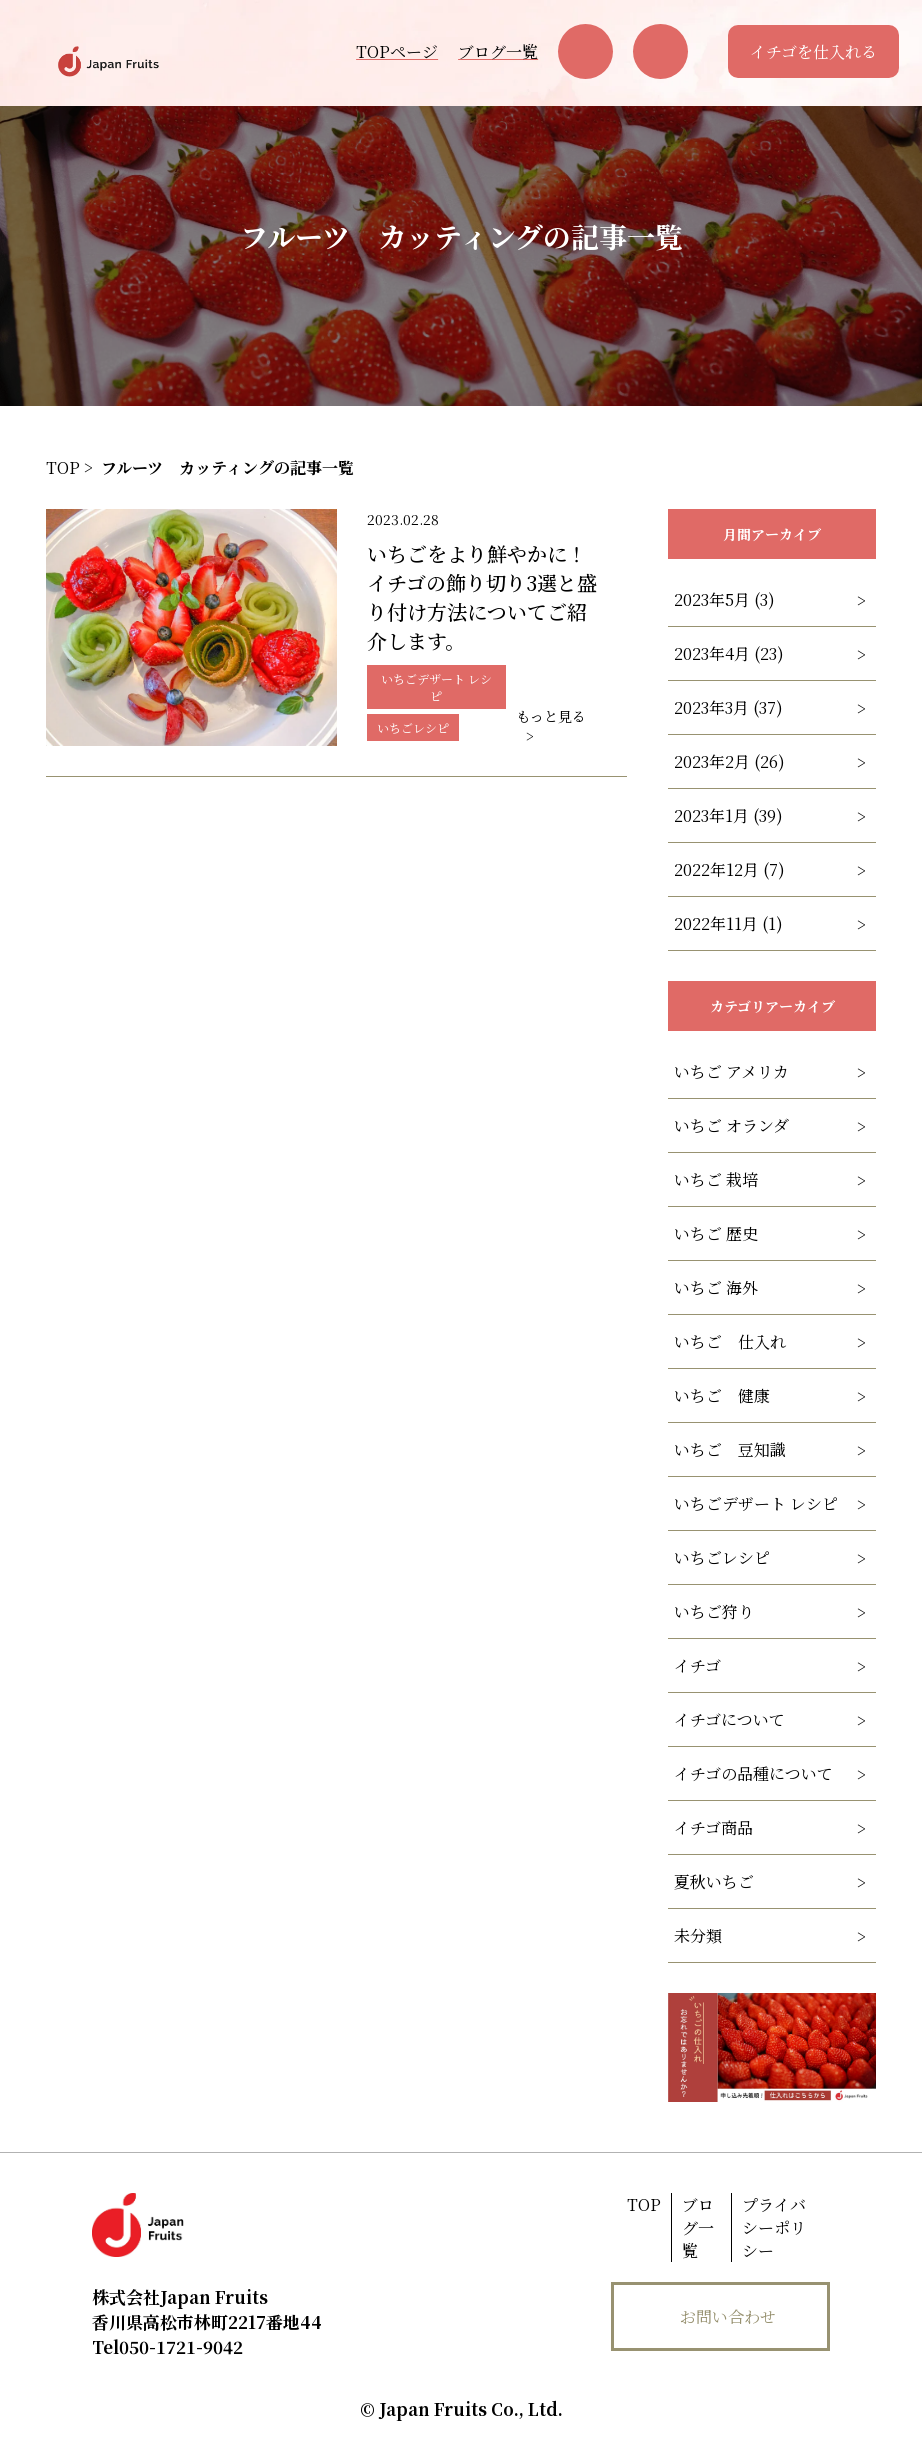 This screenshot has height=2458, width=922. What do you see at coordinates (753, 1773) in the screenshot?
I see `イチゴの品種について` at bounding box center [753, 1773].